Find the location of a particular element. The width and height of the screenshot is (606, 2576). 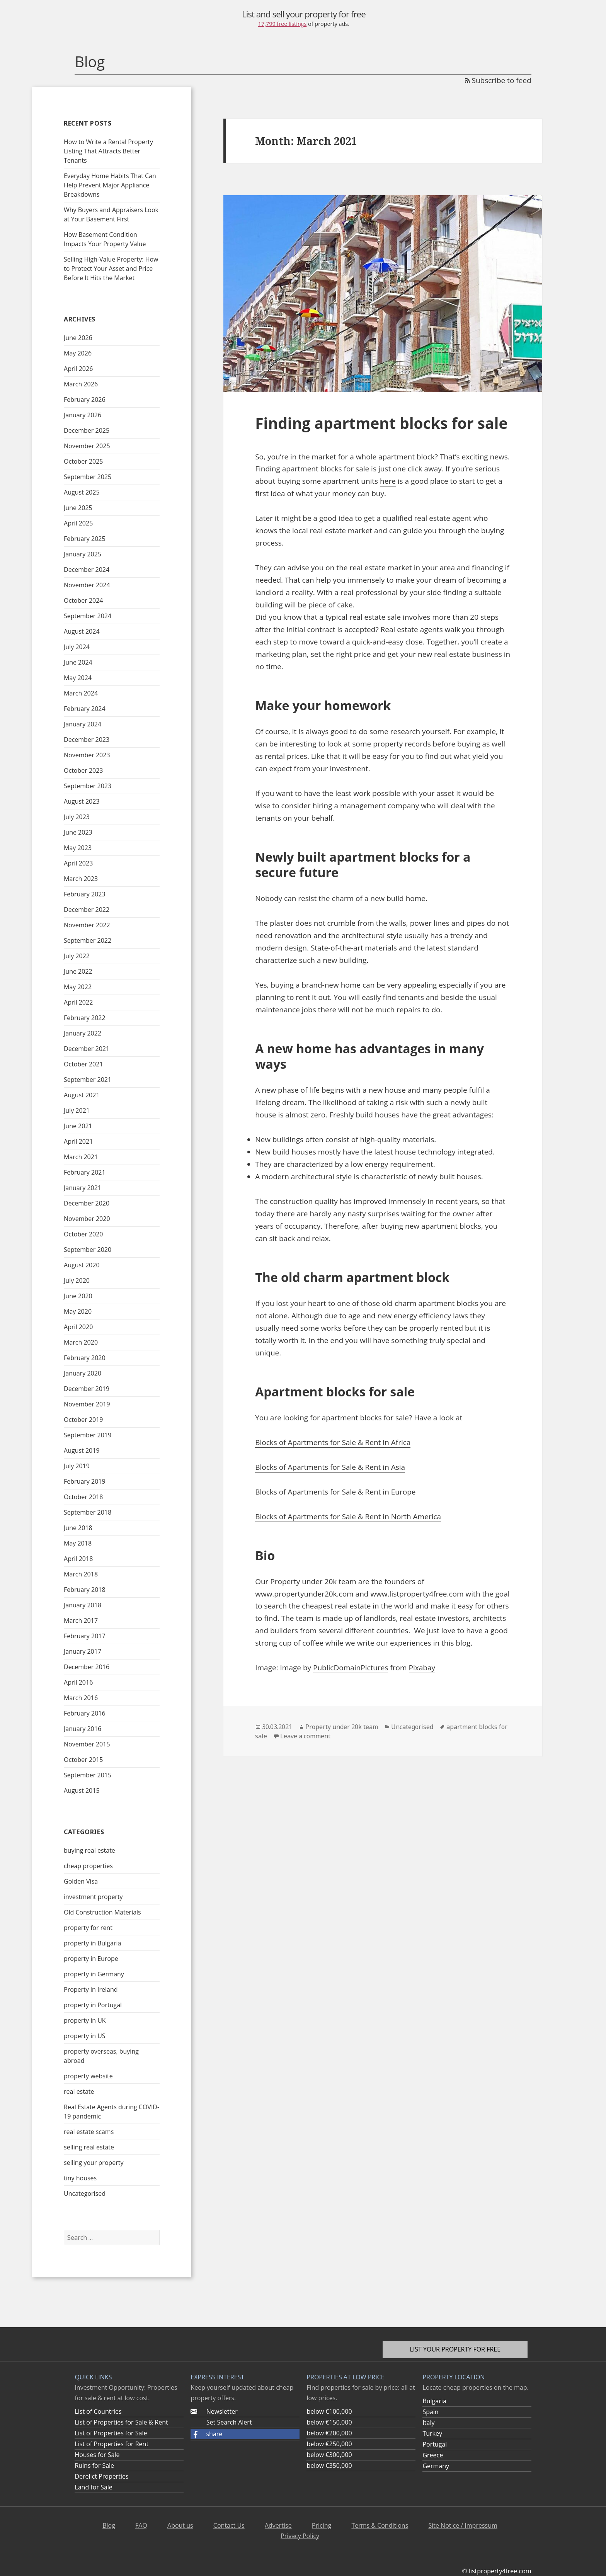

February 2016 is located at coordinates (85, 1713).